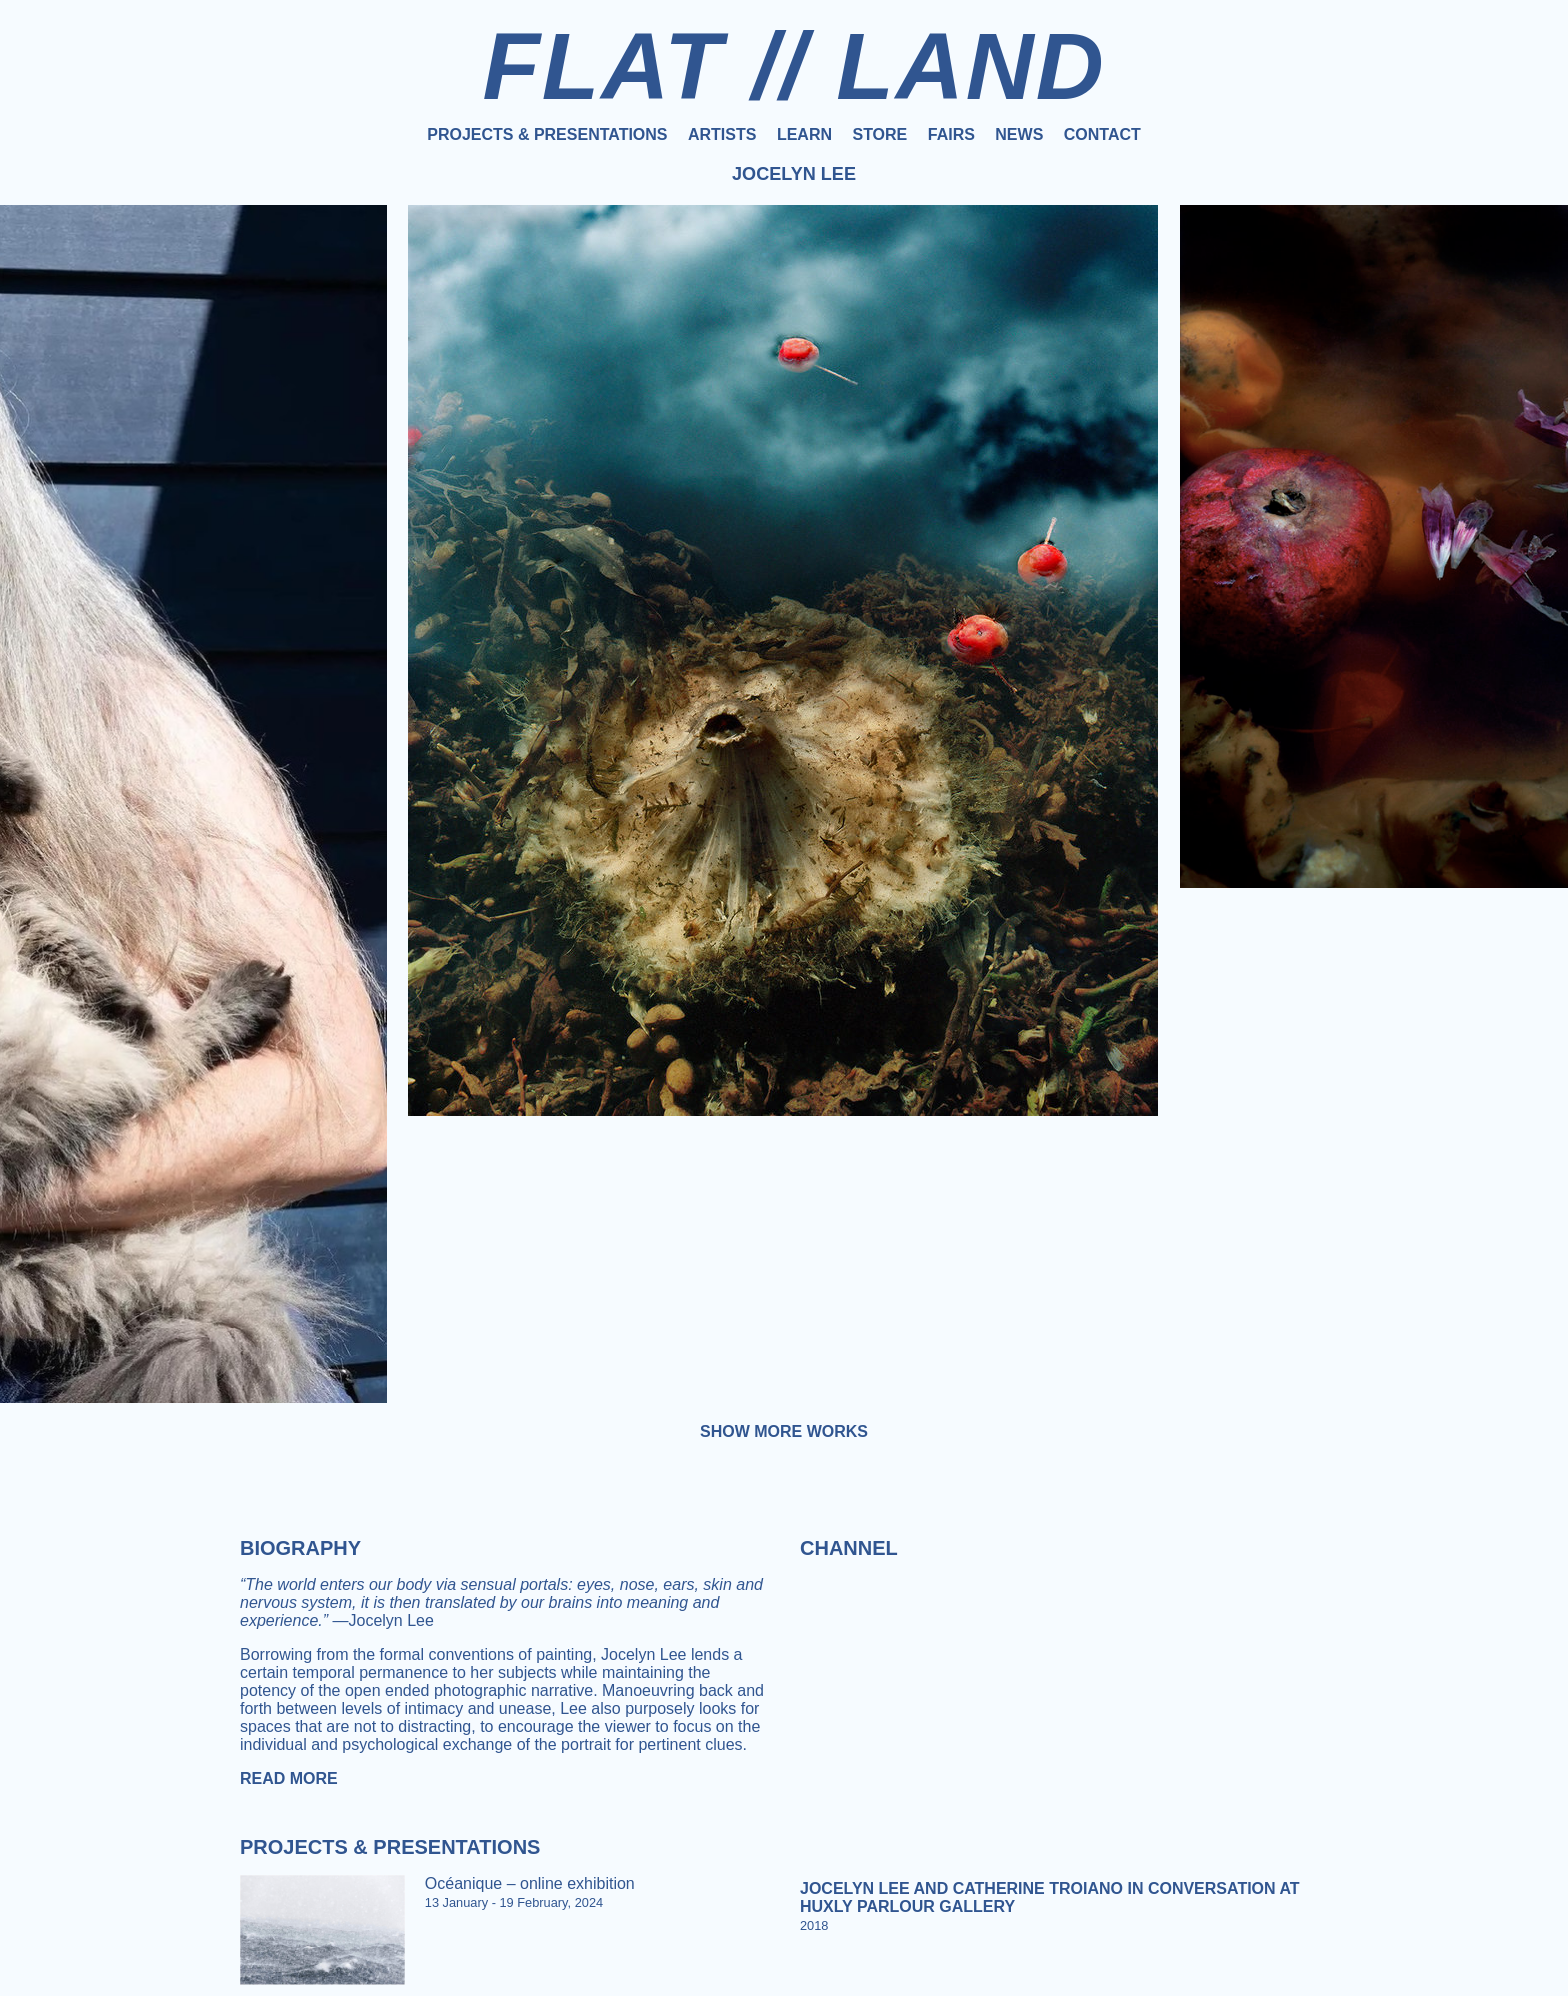 The height and width of the screenshot is (1996, 1568). Describe the element at coordinates (722, 134) in the screenshot. I see `Artists` at that location.